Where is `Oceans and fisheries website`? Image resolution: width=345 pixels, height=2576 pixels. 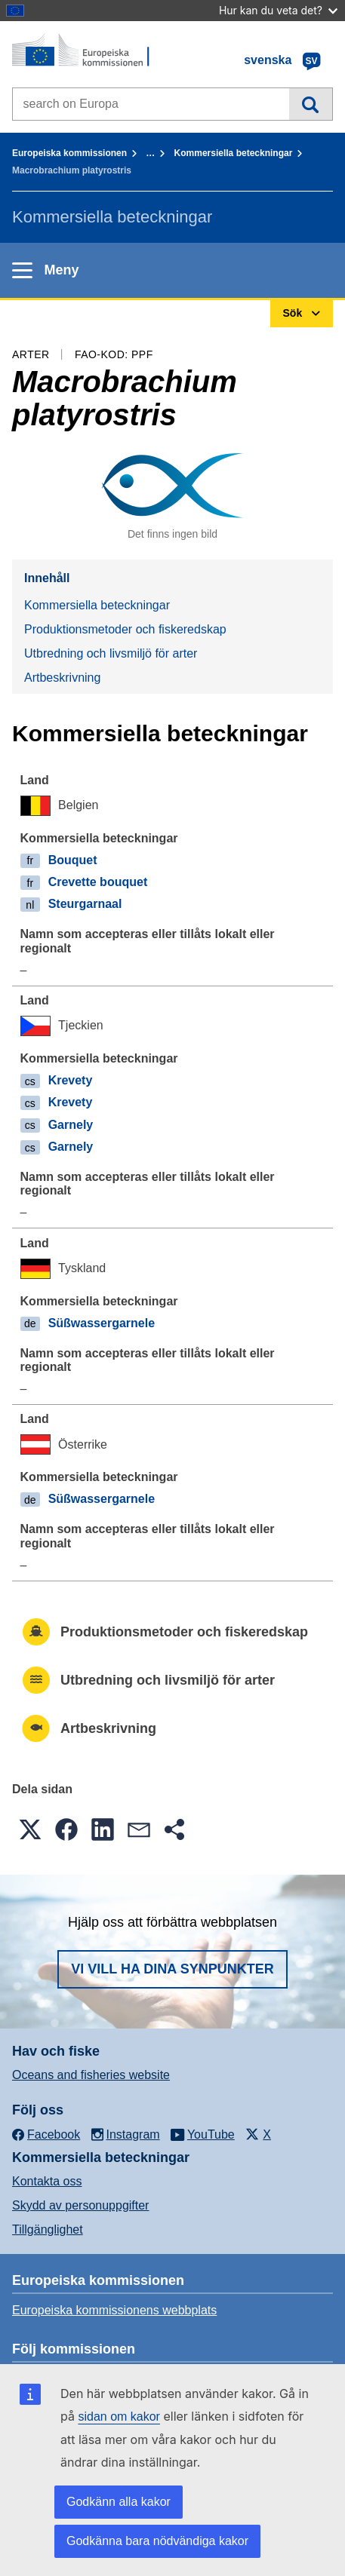 Oceans and fisheries website is located at coordinates (91, 2074).